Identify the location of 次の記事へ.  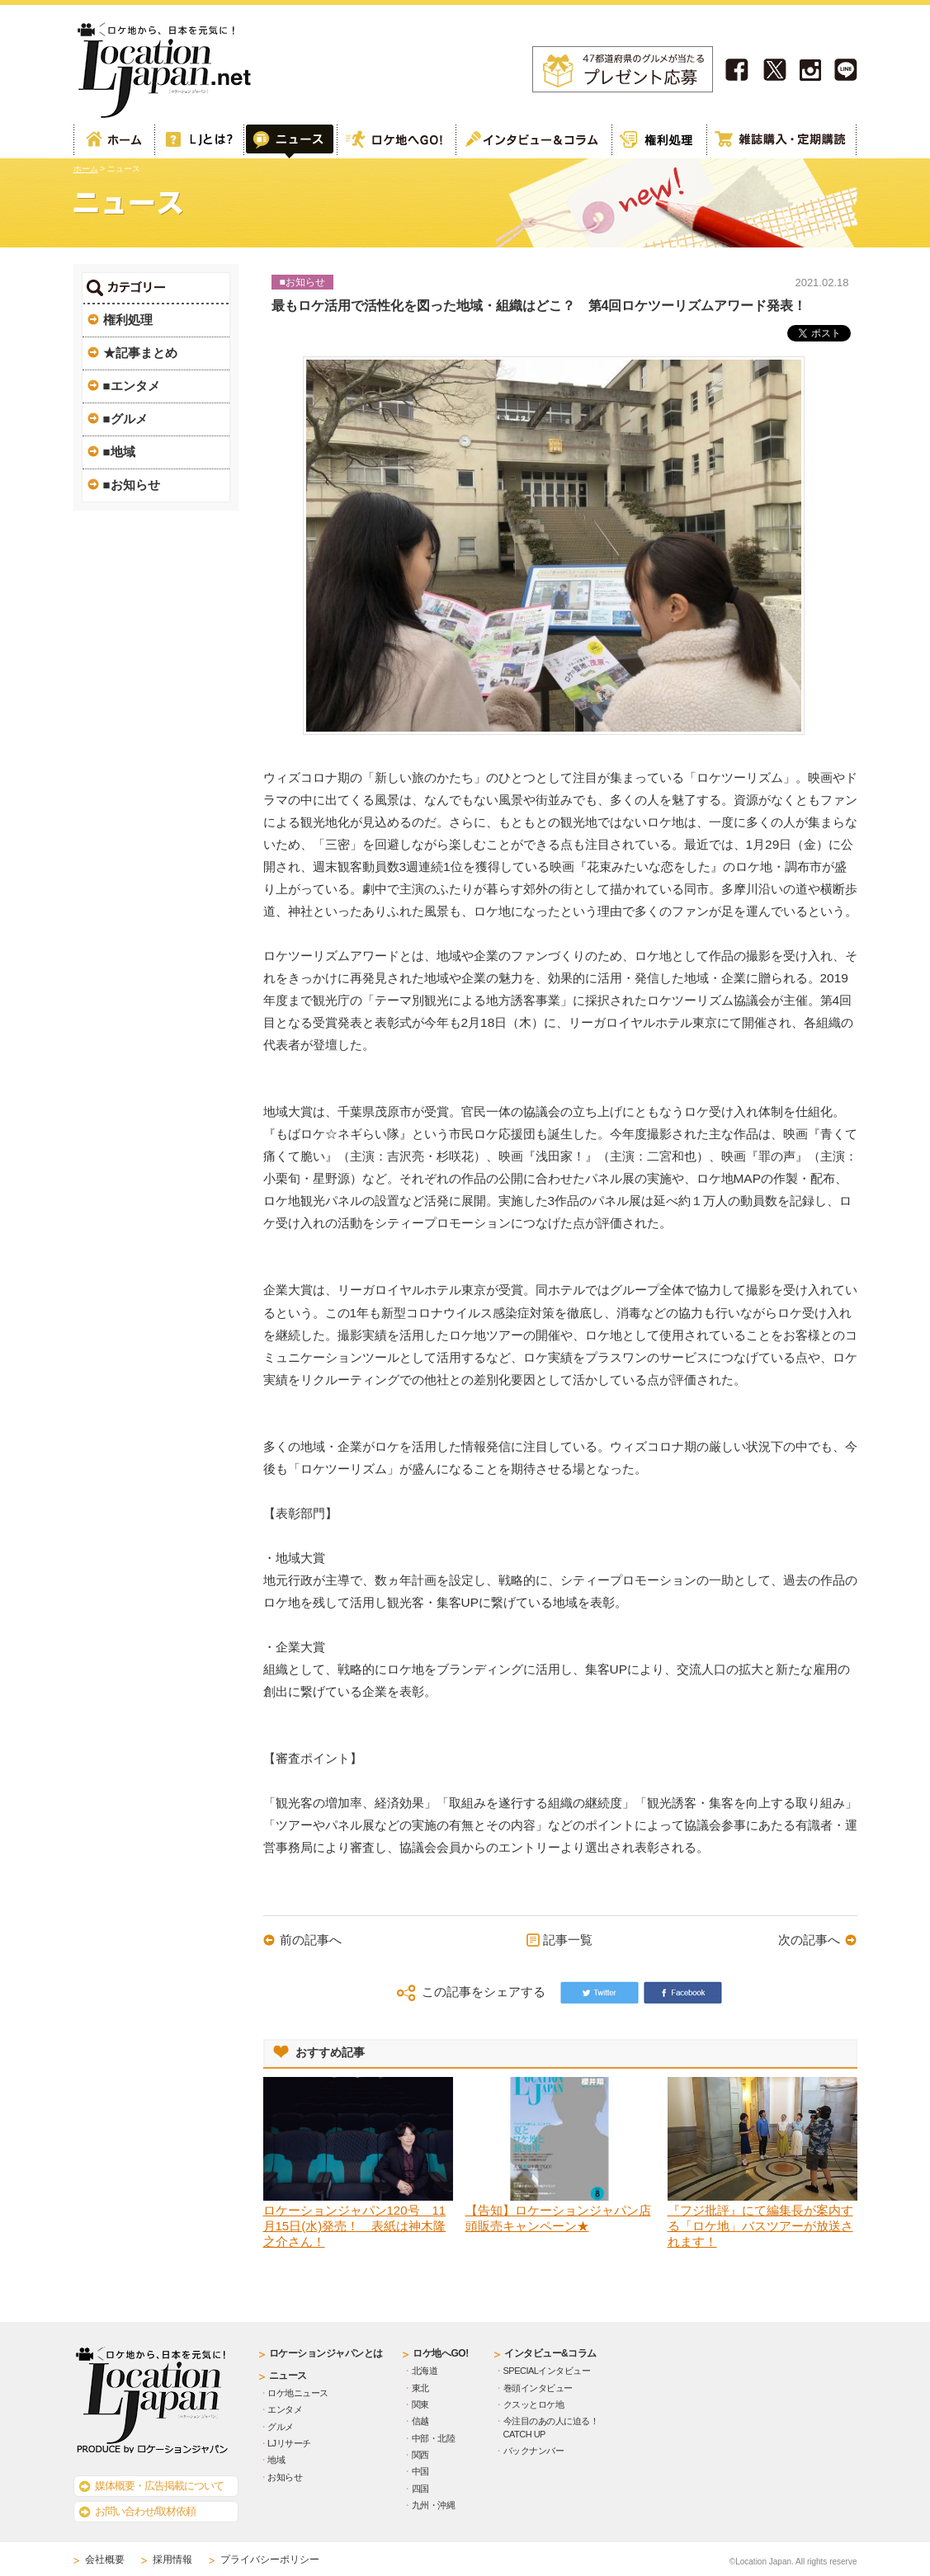
(809, 1940).